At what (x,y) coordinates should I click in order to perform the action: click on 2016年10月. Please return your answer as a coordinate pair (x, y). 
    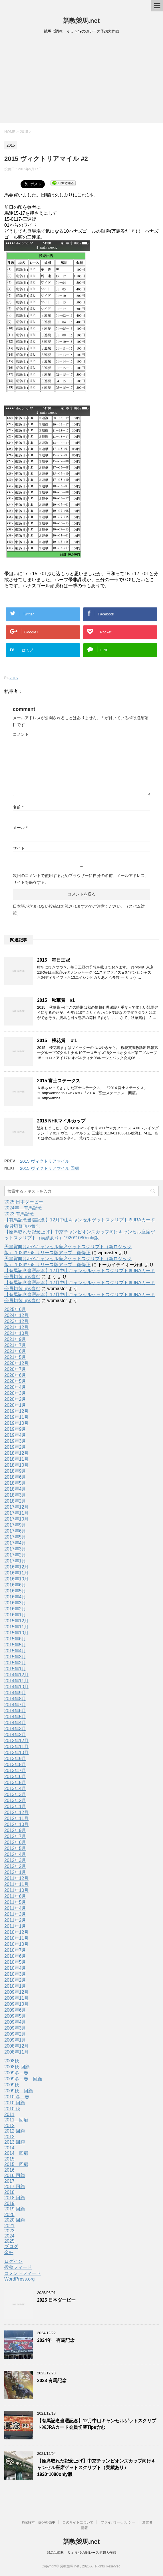
    Looking at the image, I should click on (16, 1578).